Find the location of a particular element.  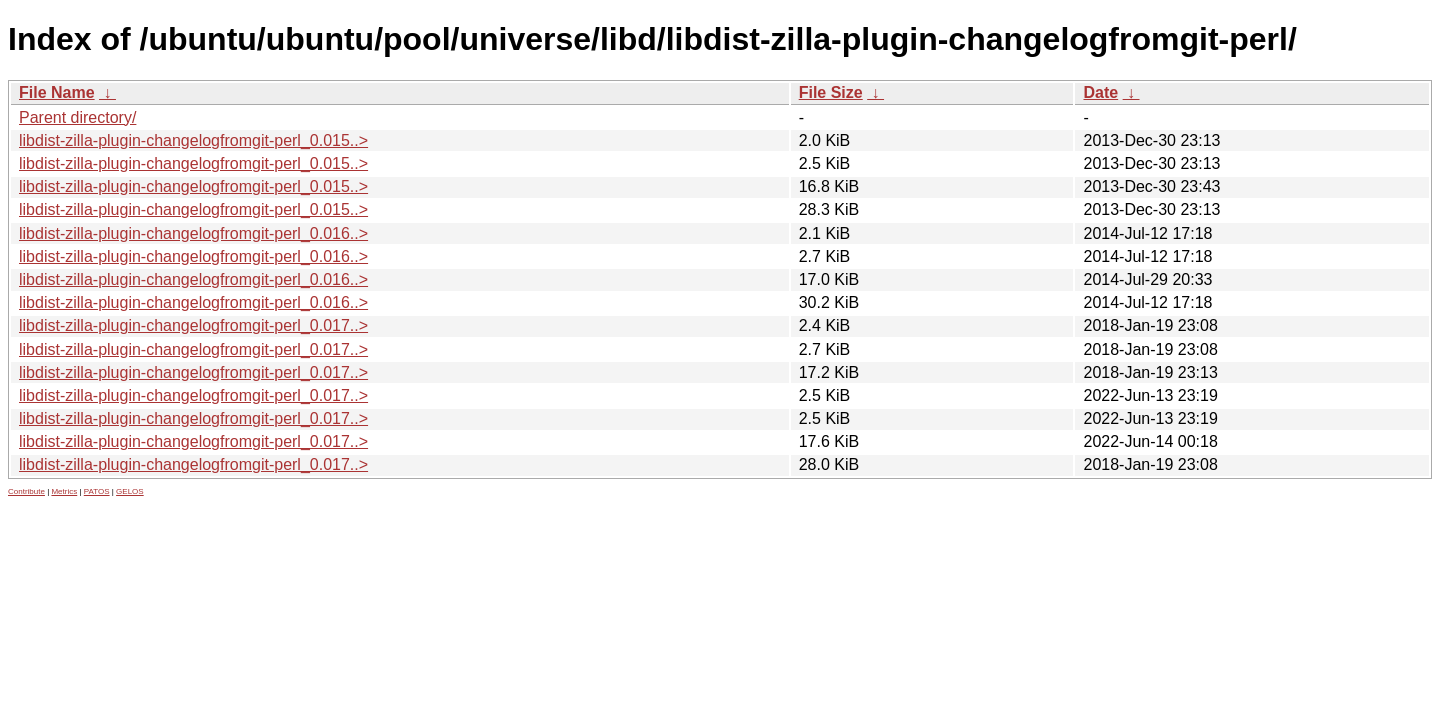

libdist-zilla-plugin-changelogfromgit-perl_0.017..> is located at coordinates (193, 325).